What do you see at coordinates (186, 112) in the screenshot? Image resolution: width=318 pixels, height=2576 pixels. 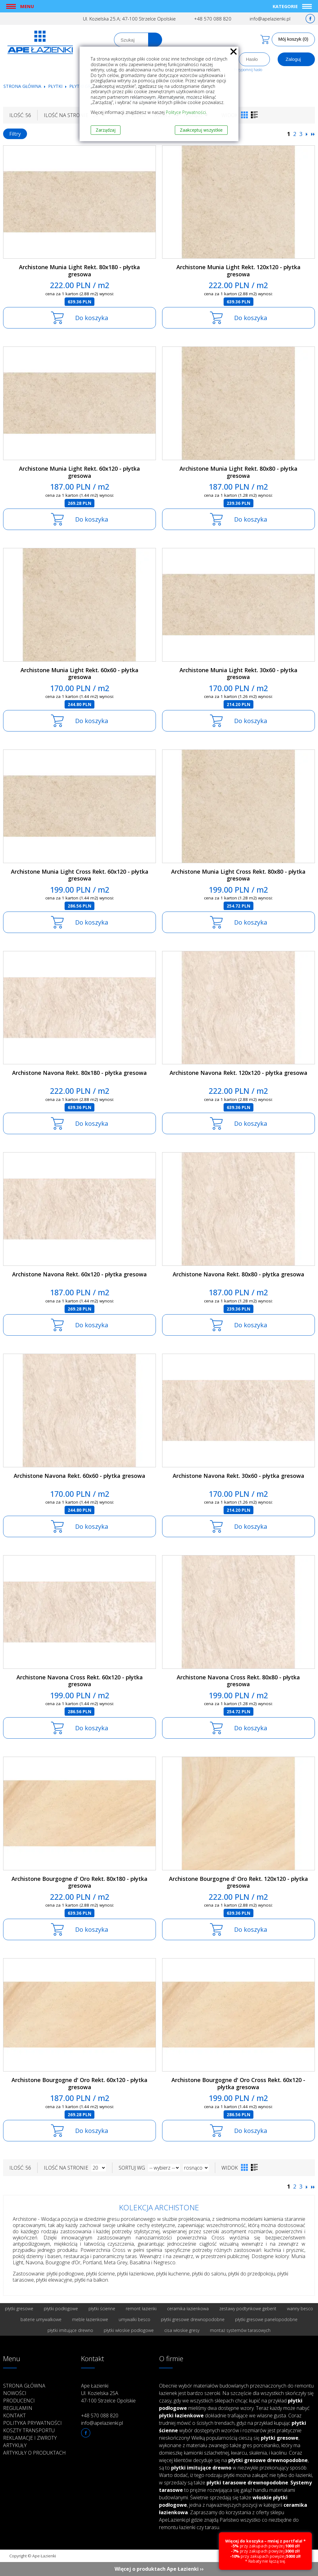 I see `Polityce Prywatności` at bounding box center [186, 112].